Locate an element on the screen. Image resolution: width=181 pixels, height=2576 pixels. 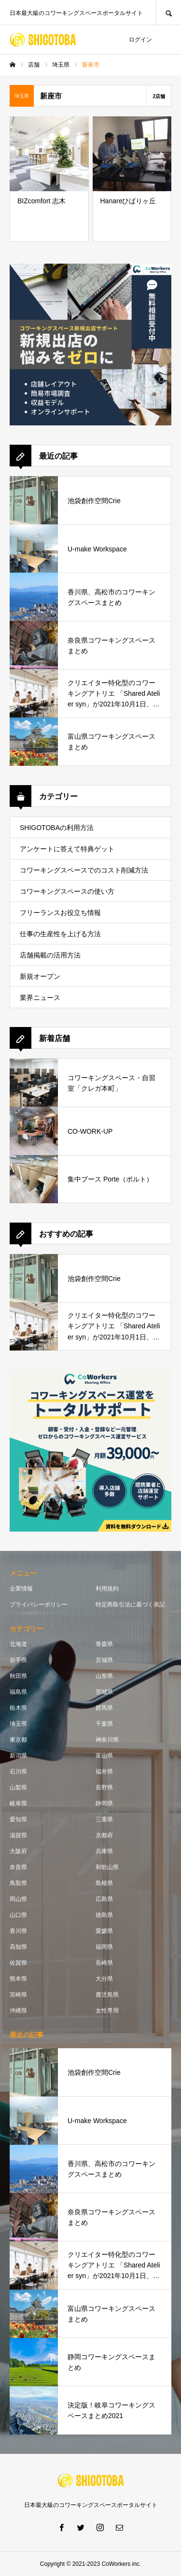
福岡県 is located at coordinates (104, 1946).